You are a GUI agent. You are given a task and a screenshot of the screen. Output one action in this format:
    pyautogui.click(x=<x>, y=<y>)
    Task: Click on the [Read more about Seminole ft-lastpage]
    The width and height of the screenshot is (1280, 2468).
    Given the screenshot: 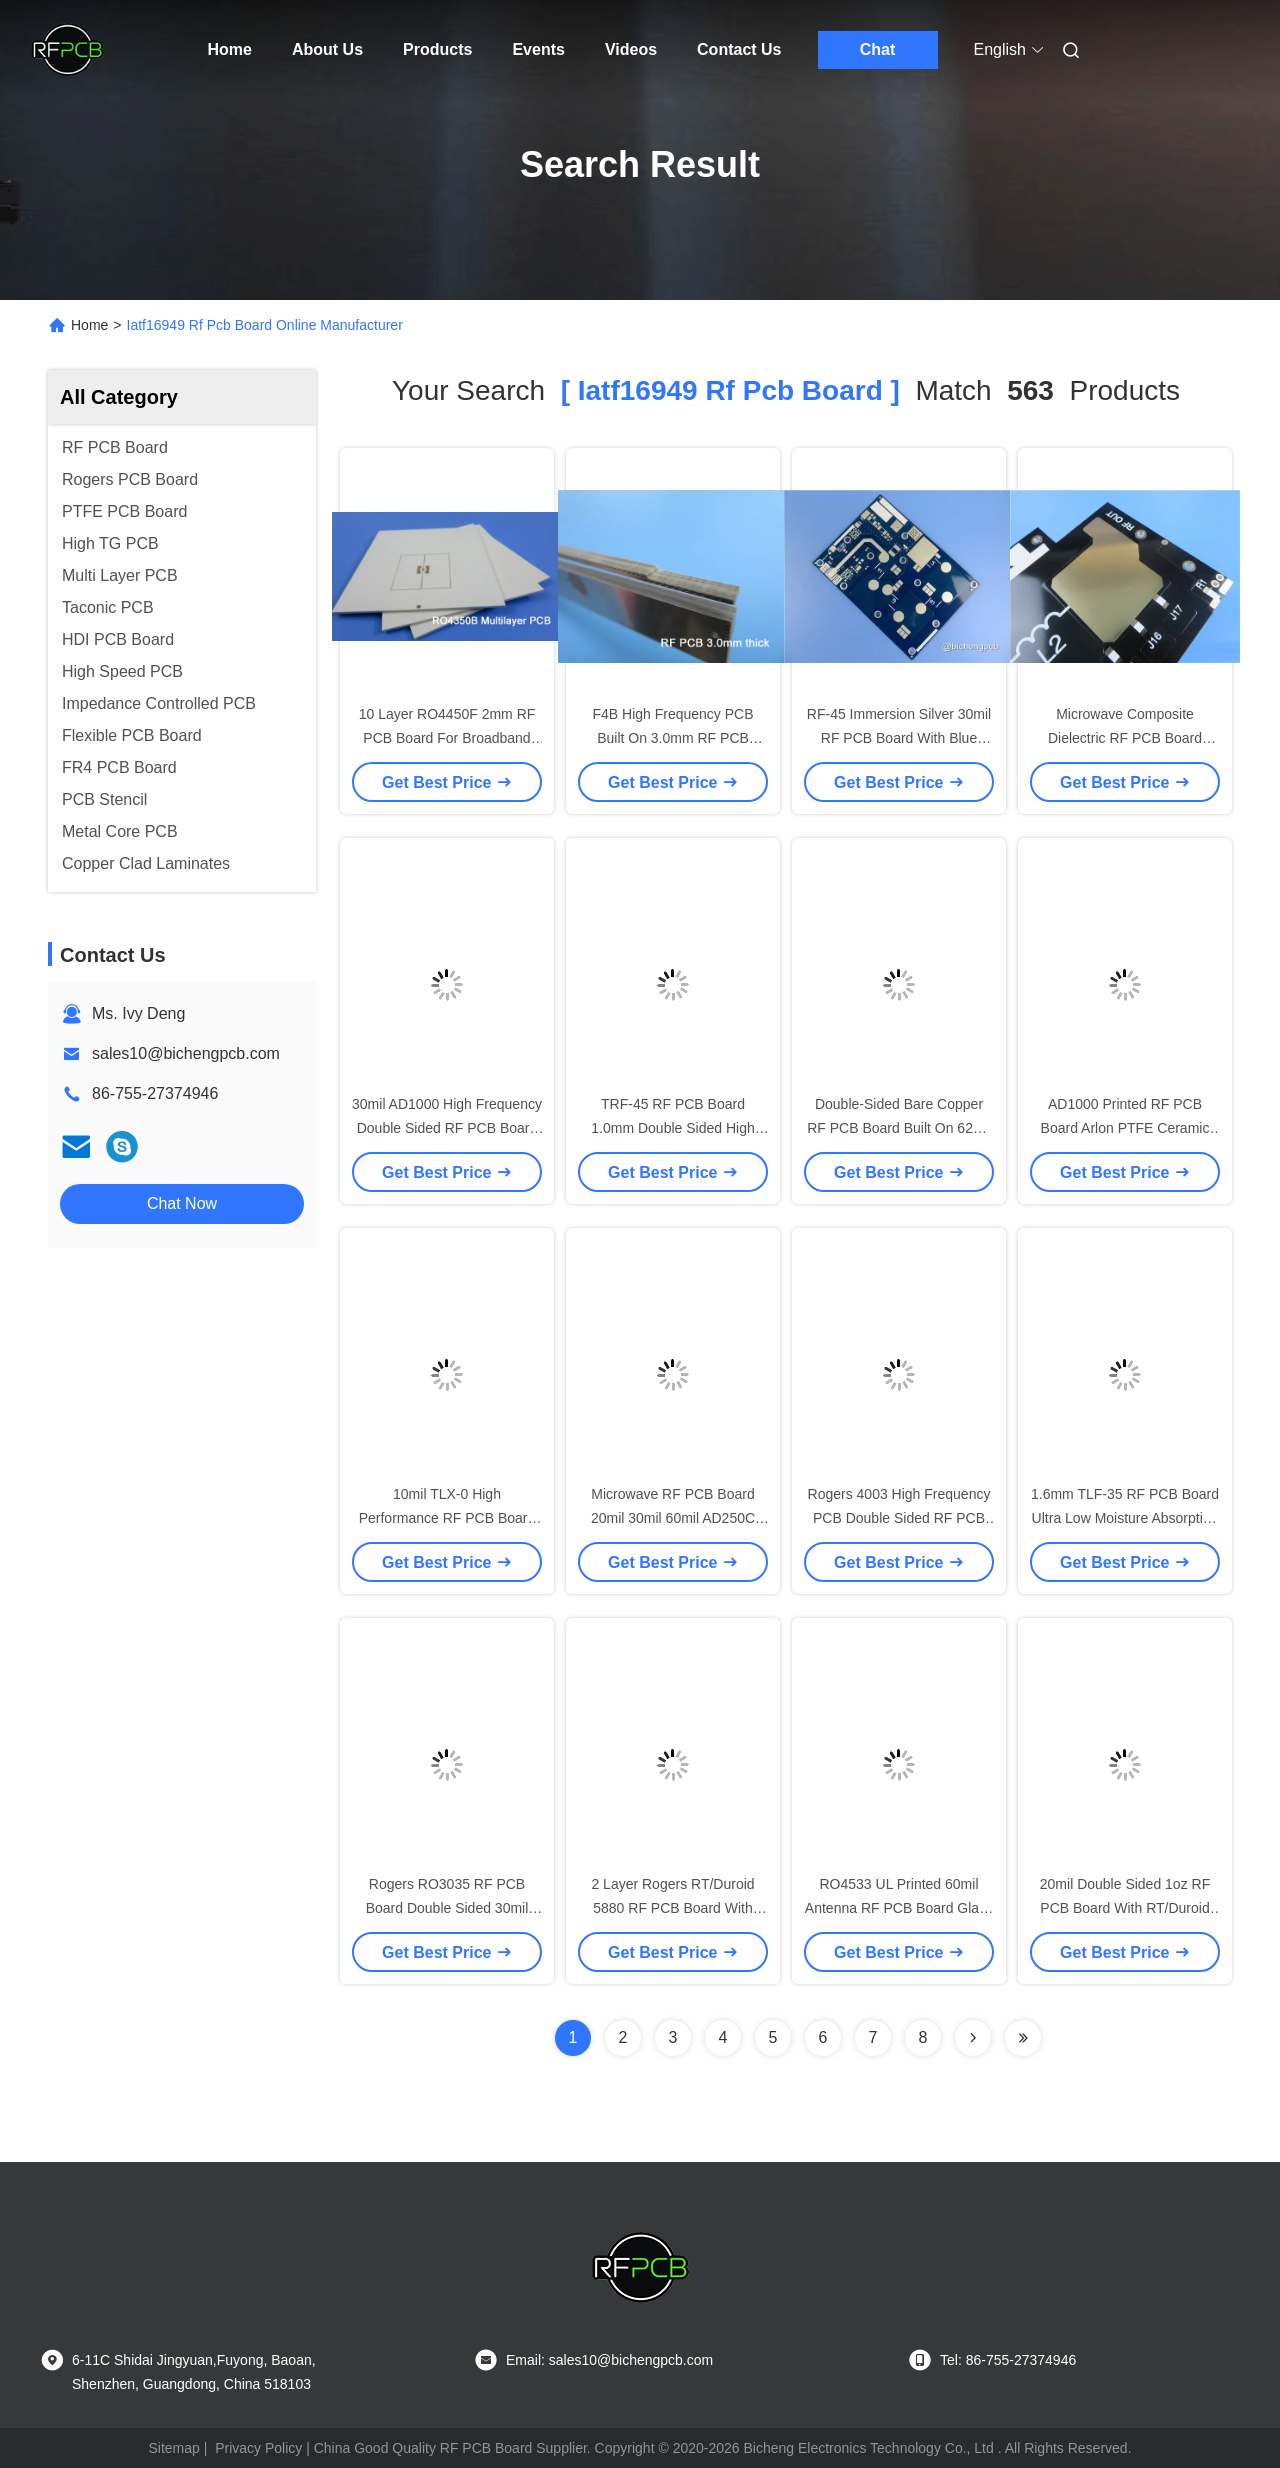 What is the action you would take?
    pyautogui.click(x=1023, y=2038)
    